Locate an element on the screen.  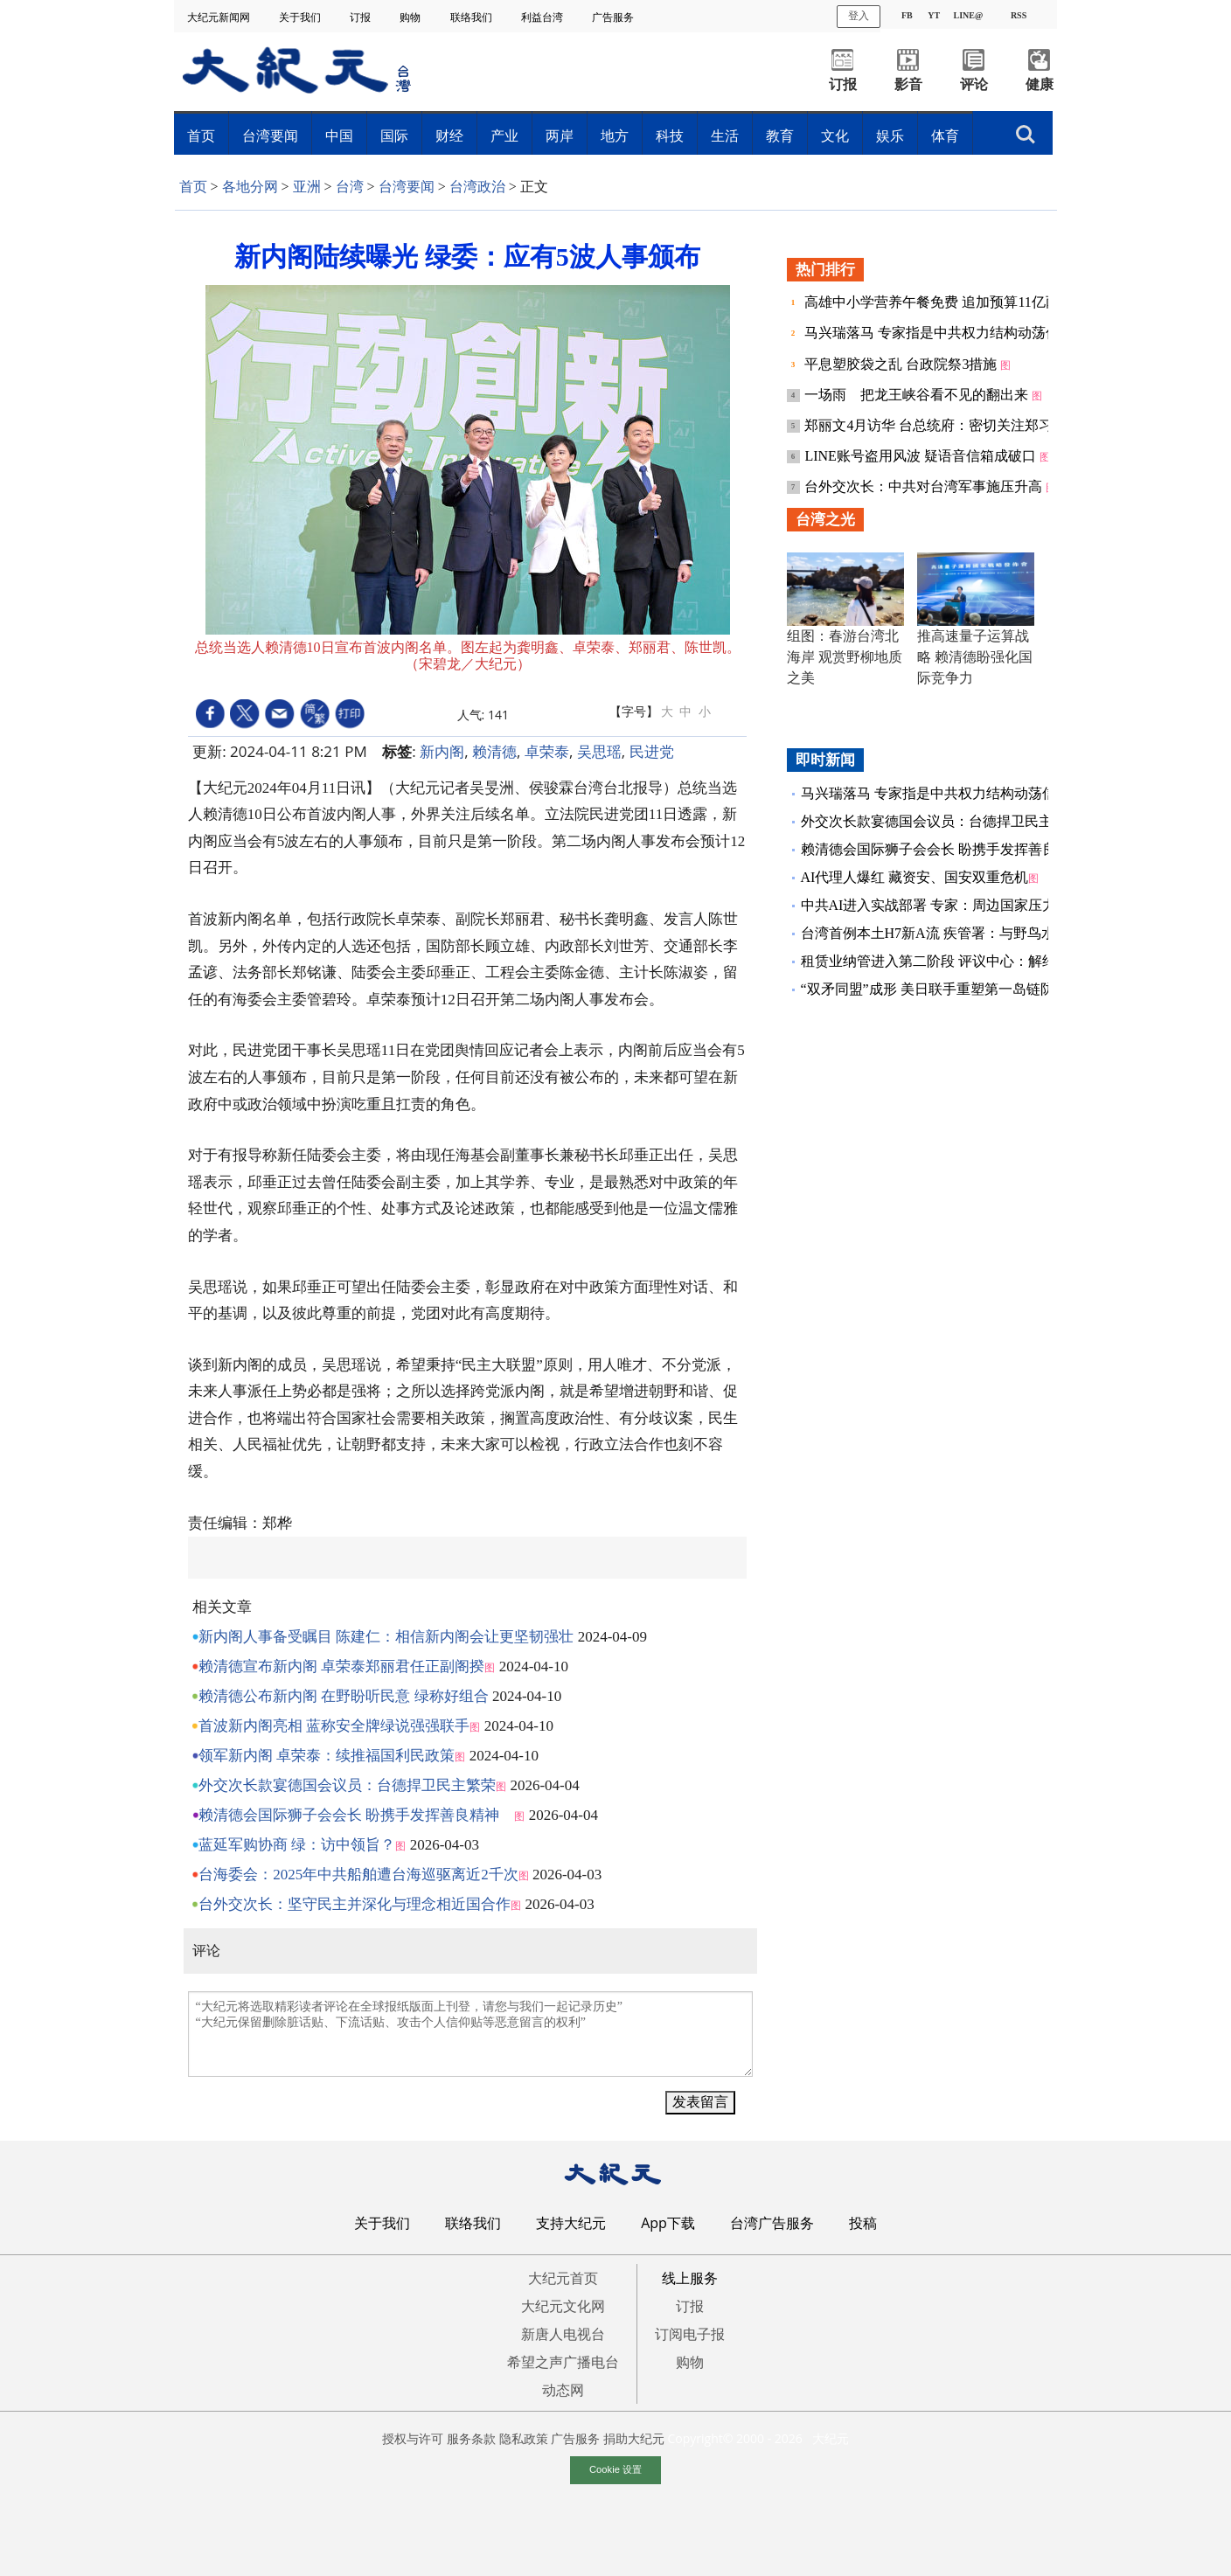
吴思瑶 is located at coordinates (599, 751).